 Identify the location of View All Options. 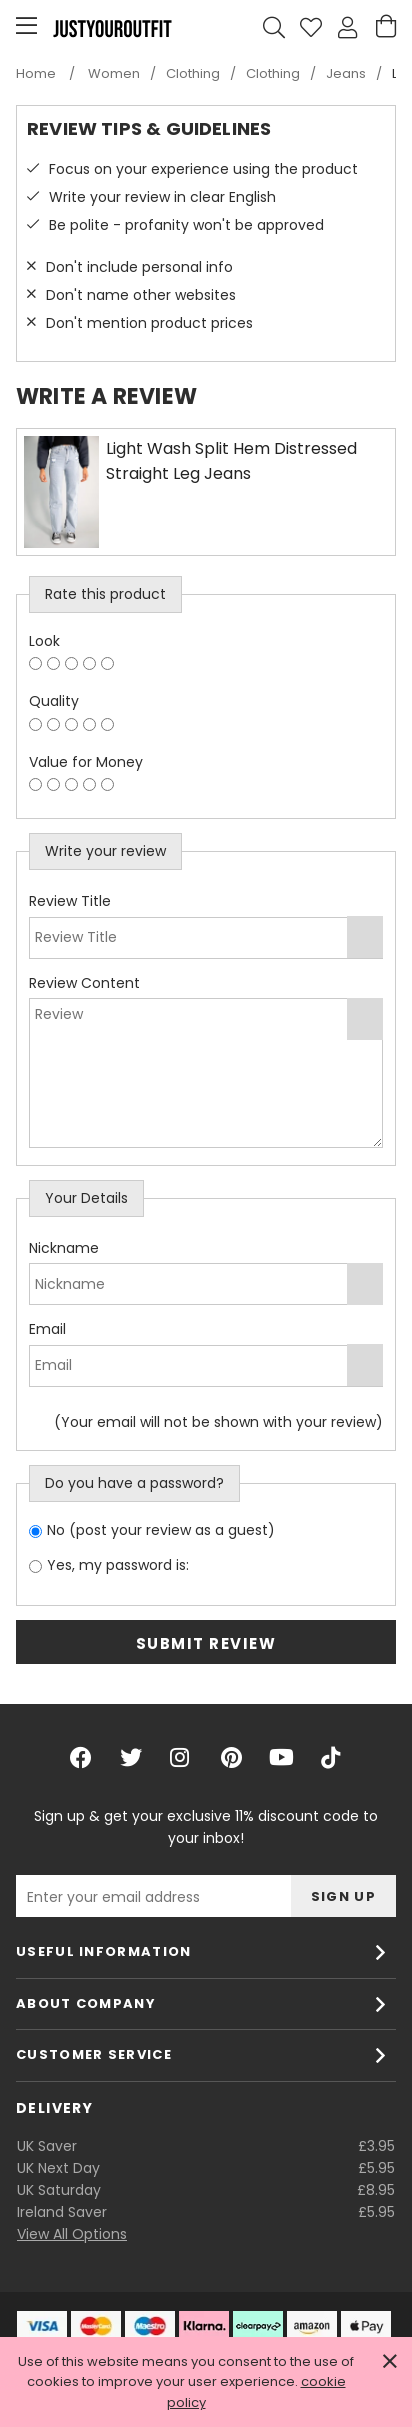
(72, 2234).